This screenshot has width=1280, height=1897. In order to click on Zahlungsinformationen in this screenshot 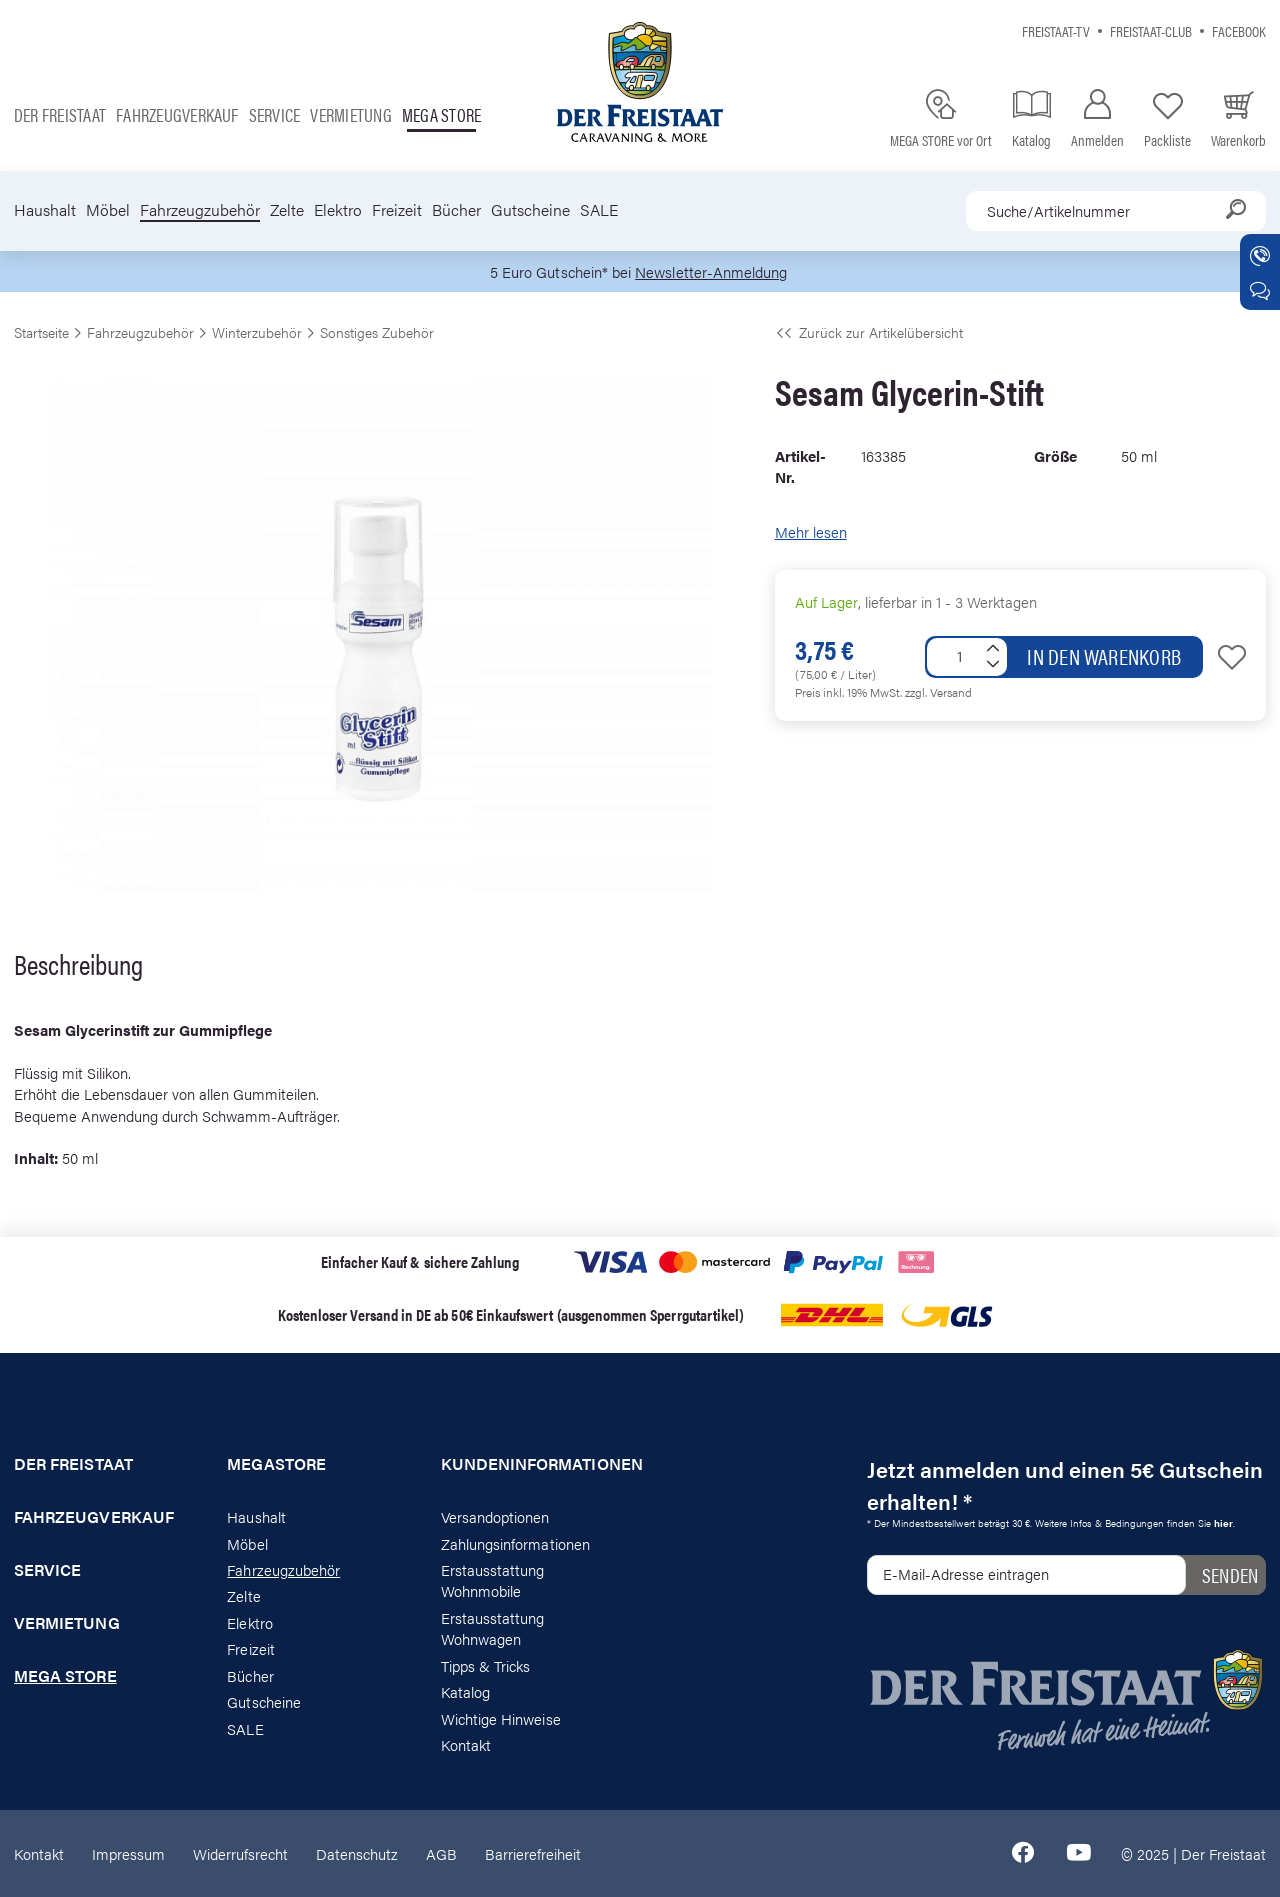, I will do `click(515, 1543)`.